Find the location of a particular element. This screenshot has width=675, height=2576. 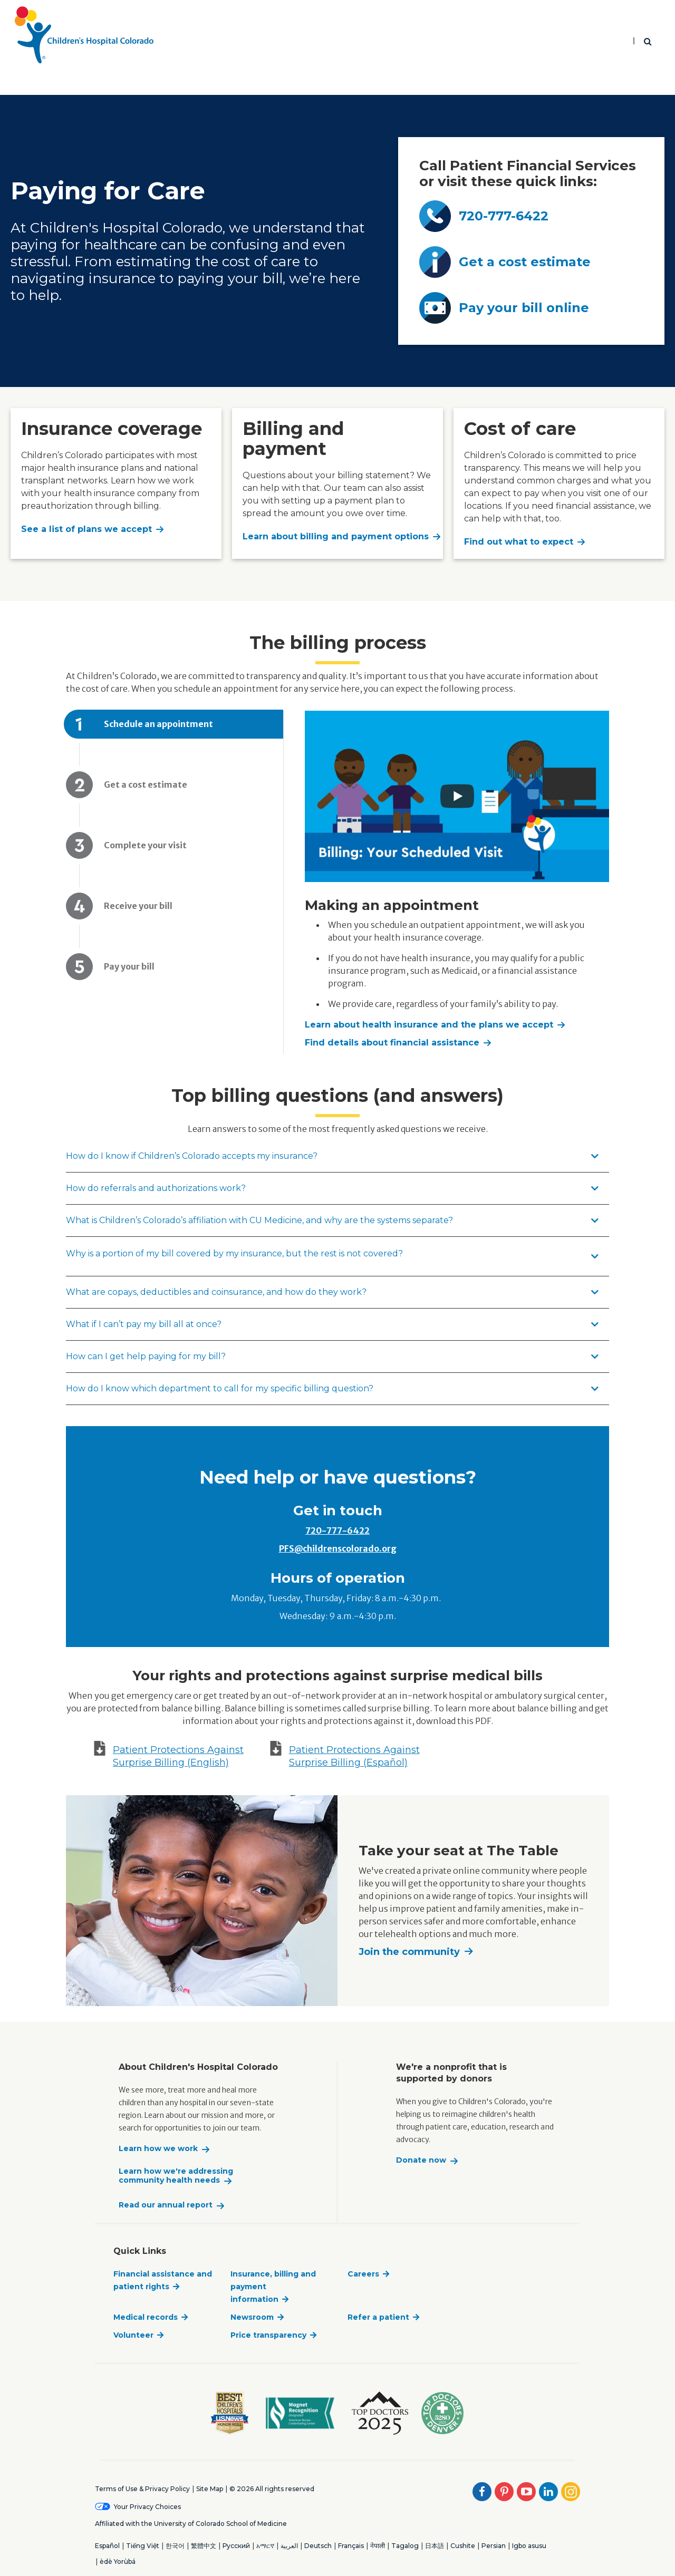

Persian is located at coordinates (493, 2546).